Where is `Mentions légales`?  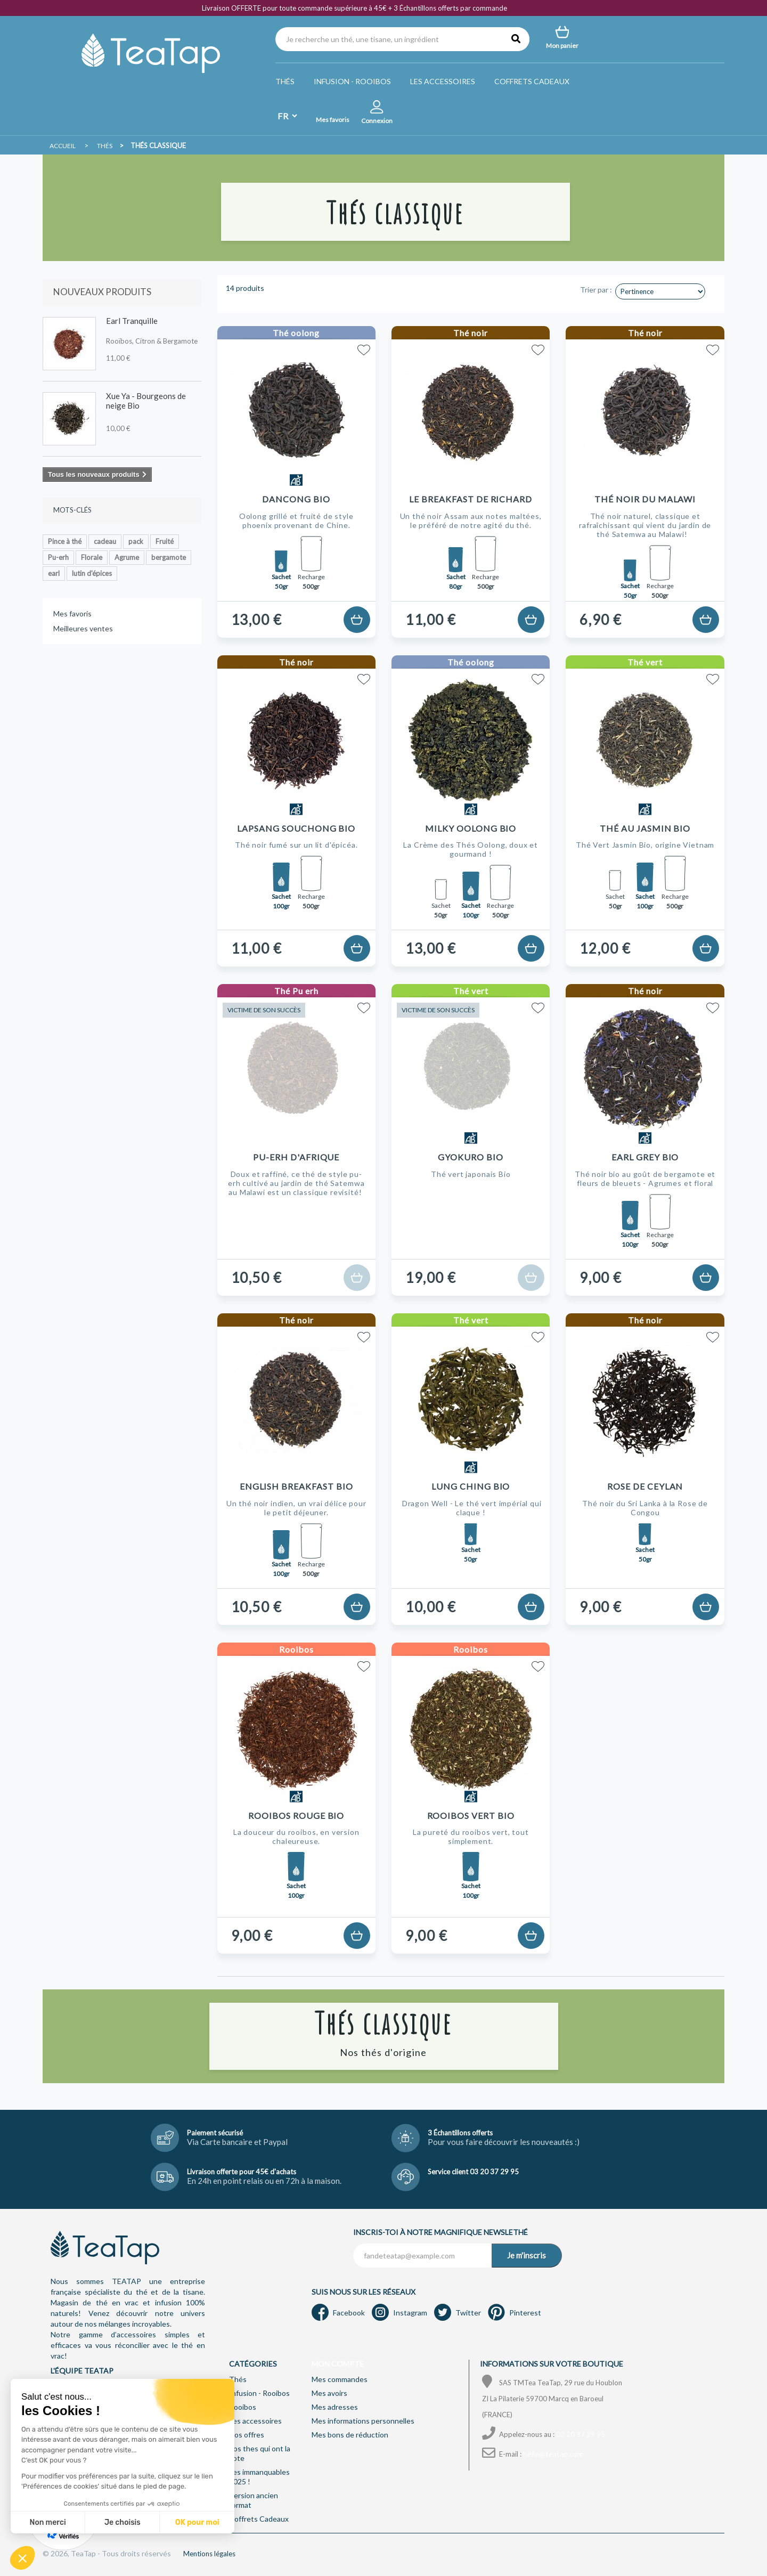 Mentions légales is located at coordinates (209, 2553).